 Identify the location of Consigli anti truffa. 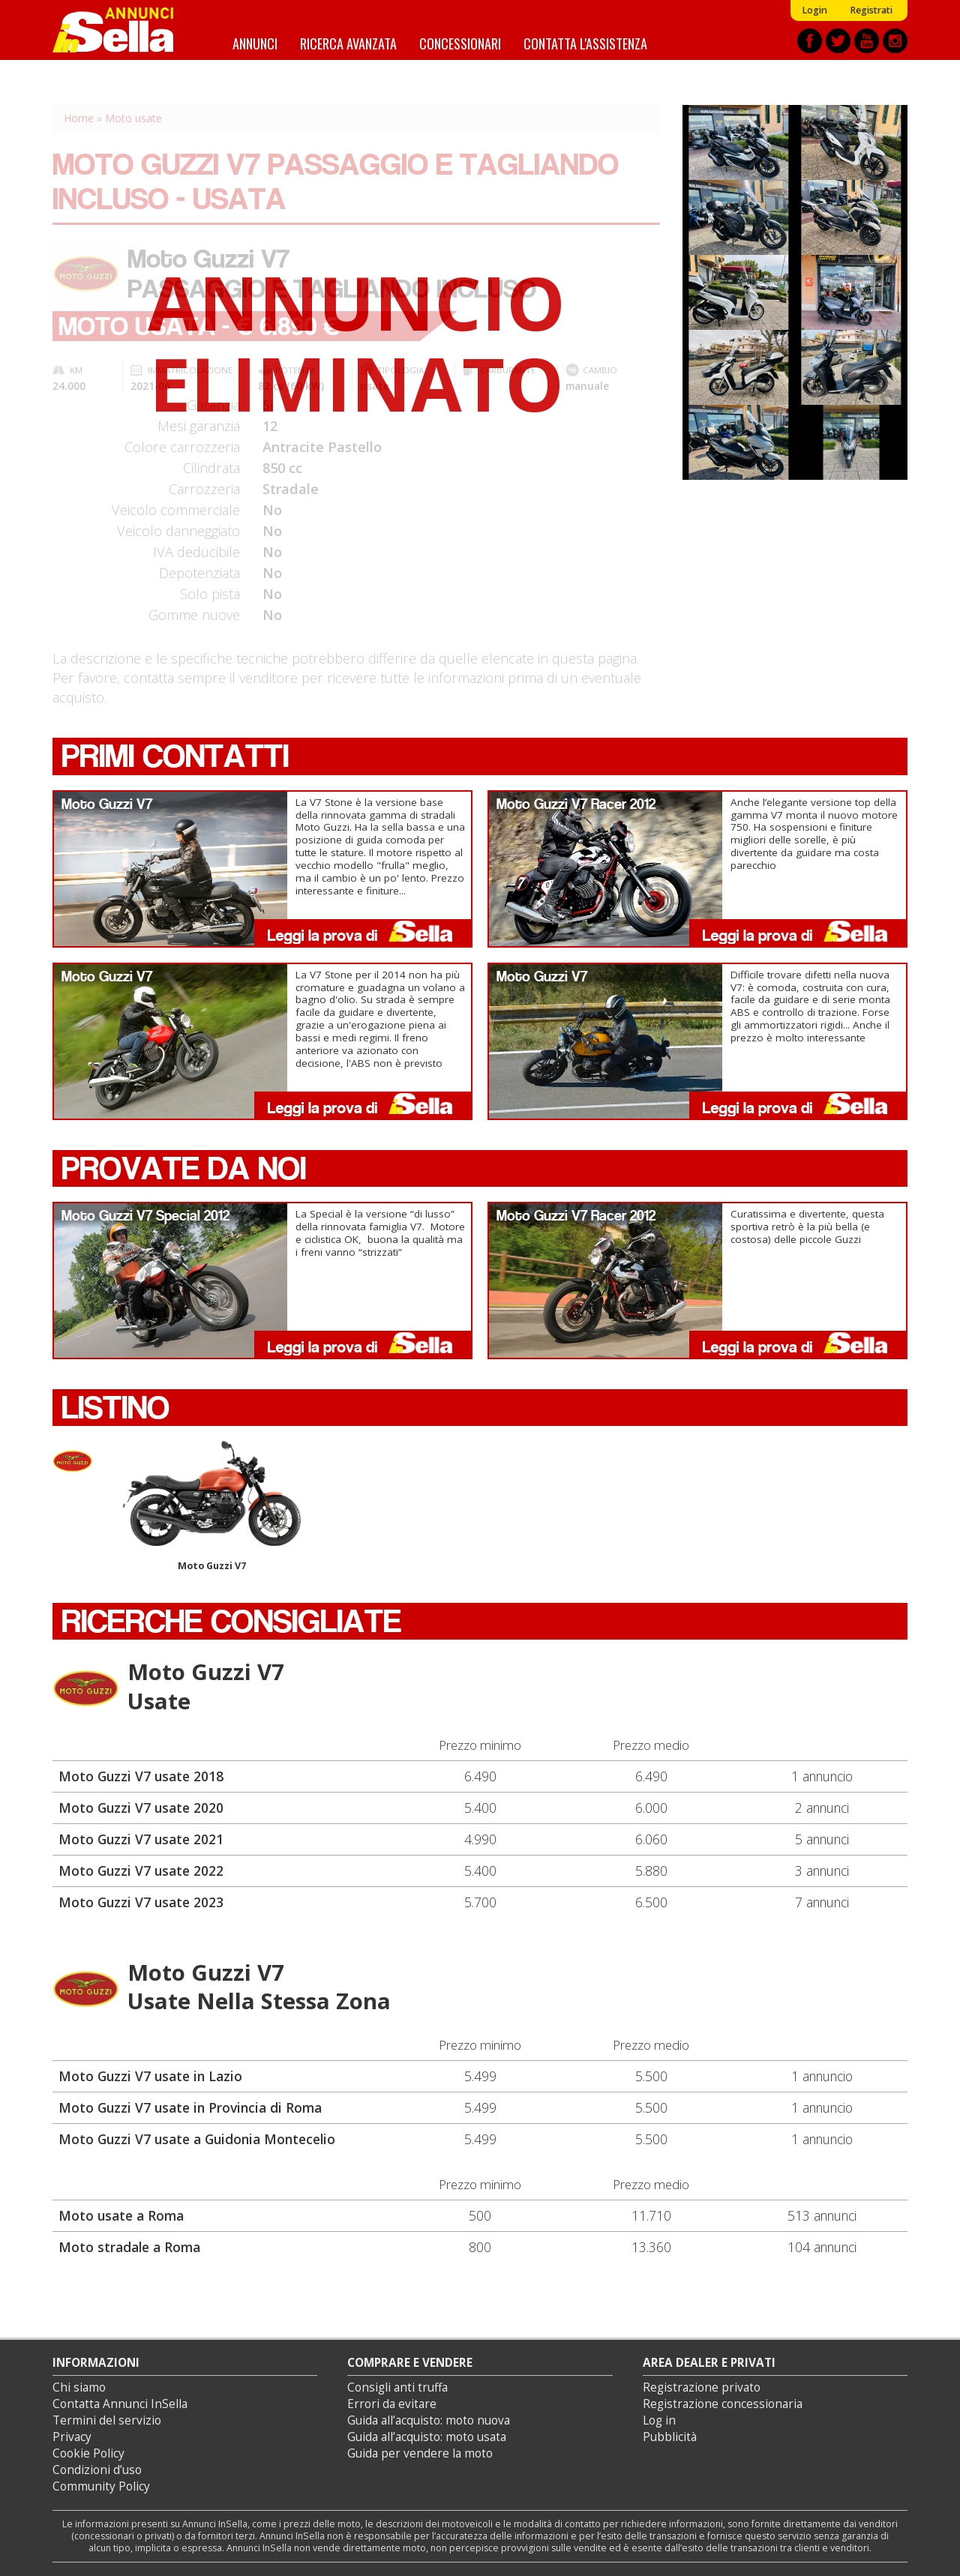
(397, 2387).